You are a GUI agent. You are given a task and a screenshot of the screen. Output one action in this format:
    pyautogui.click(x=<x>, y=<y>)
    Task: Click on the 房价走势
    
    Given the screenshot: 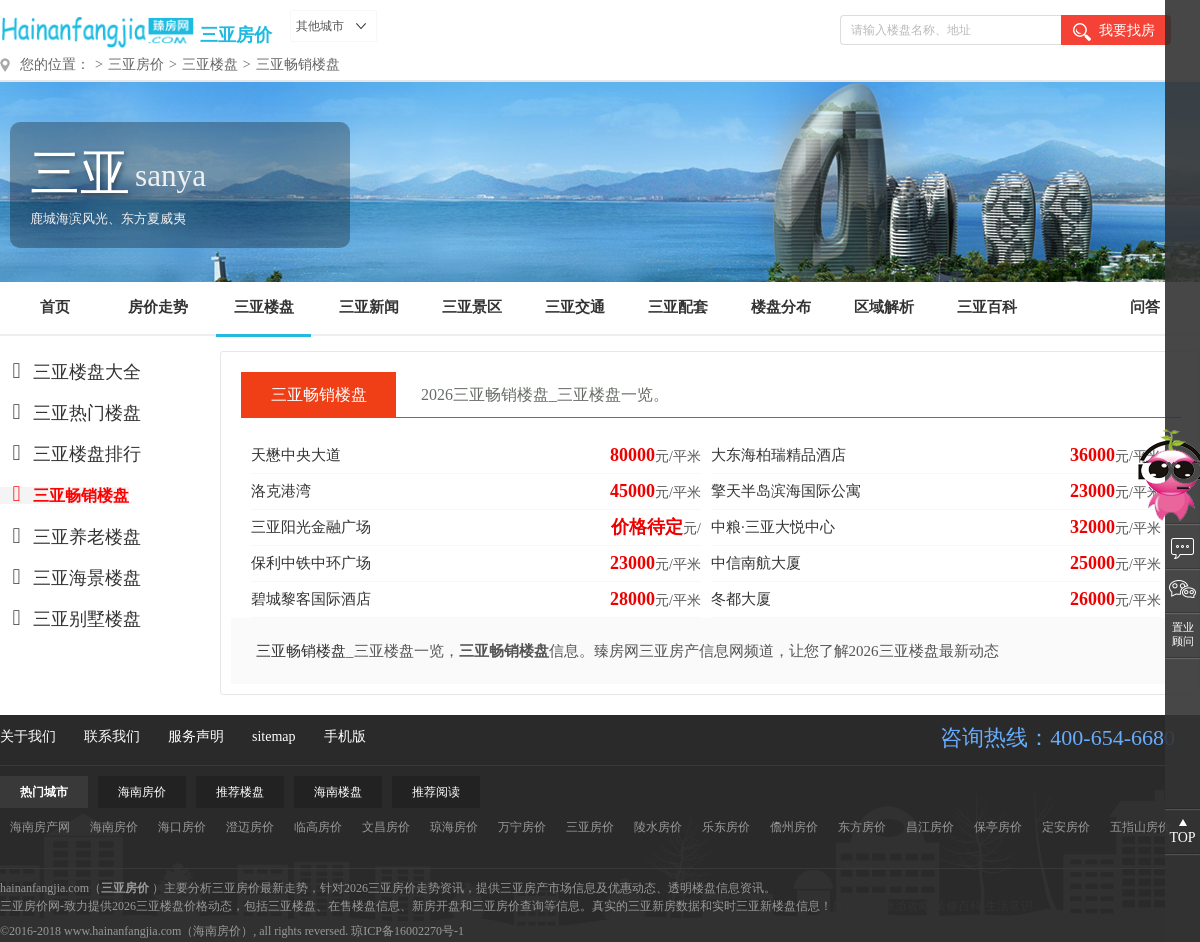 What is the action you would take?
    pyautogui.click(x=158, y=307)
    